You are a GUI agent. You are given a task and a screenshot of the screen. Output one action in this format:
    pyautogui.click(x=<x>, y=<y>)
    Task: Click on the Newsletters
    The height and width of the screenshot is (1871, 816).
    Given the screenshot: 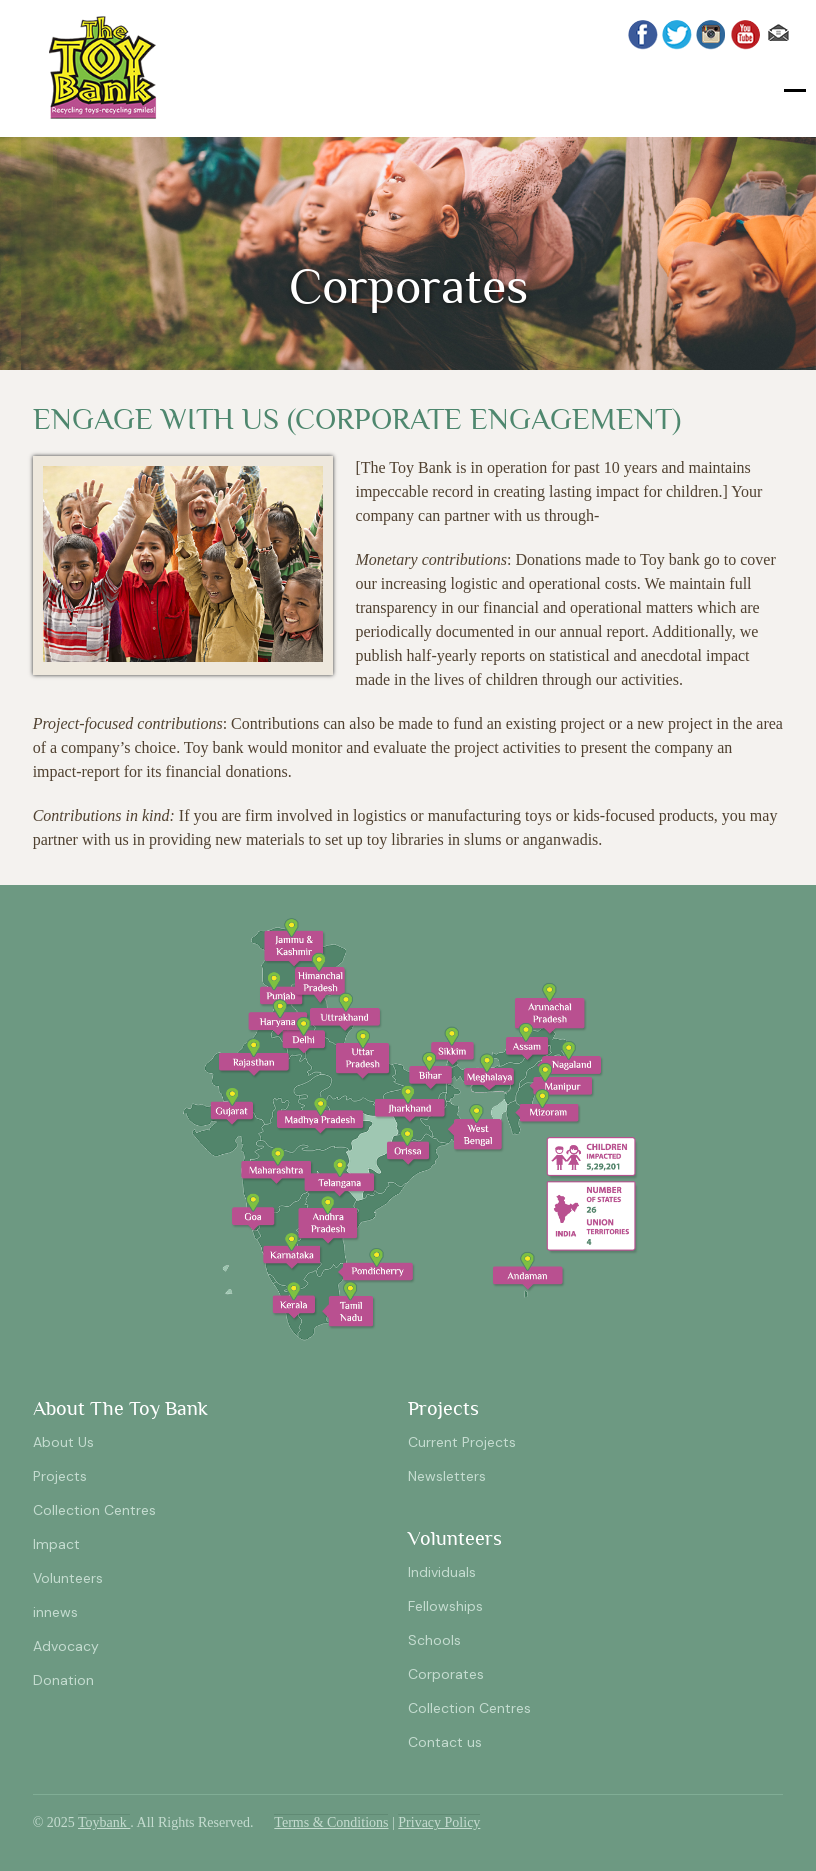 What is the action you would take?
    pyautogui.click(x=447, y=1476)
    